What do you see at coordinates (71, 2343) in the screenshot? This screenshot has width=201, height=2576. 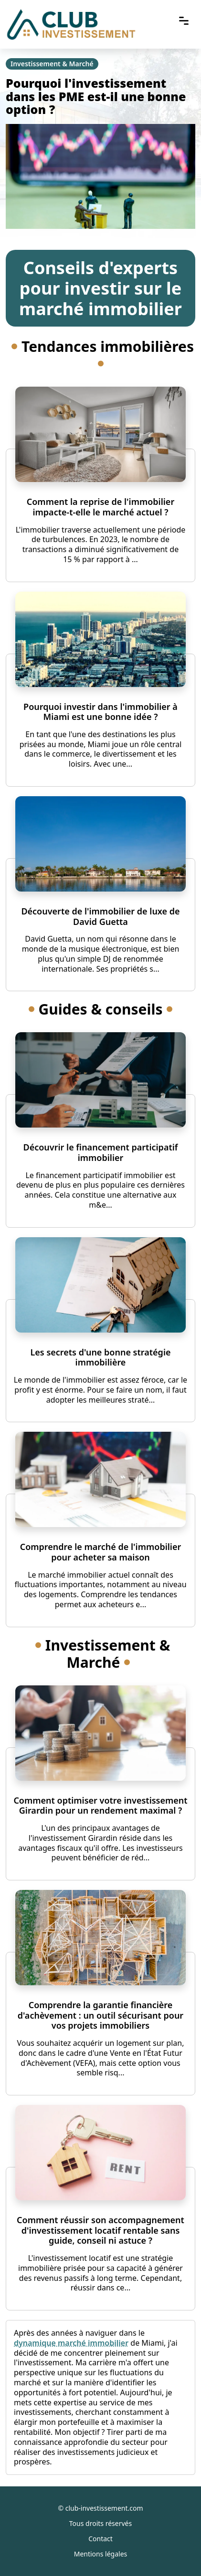 I see `dynamique marché immobilier` at bounding box center [71, 2343].